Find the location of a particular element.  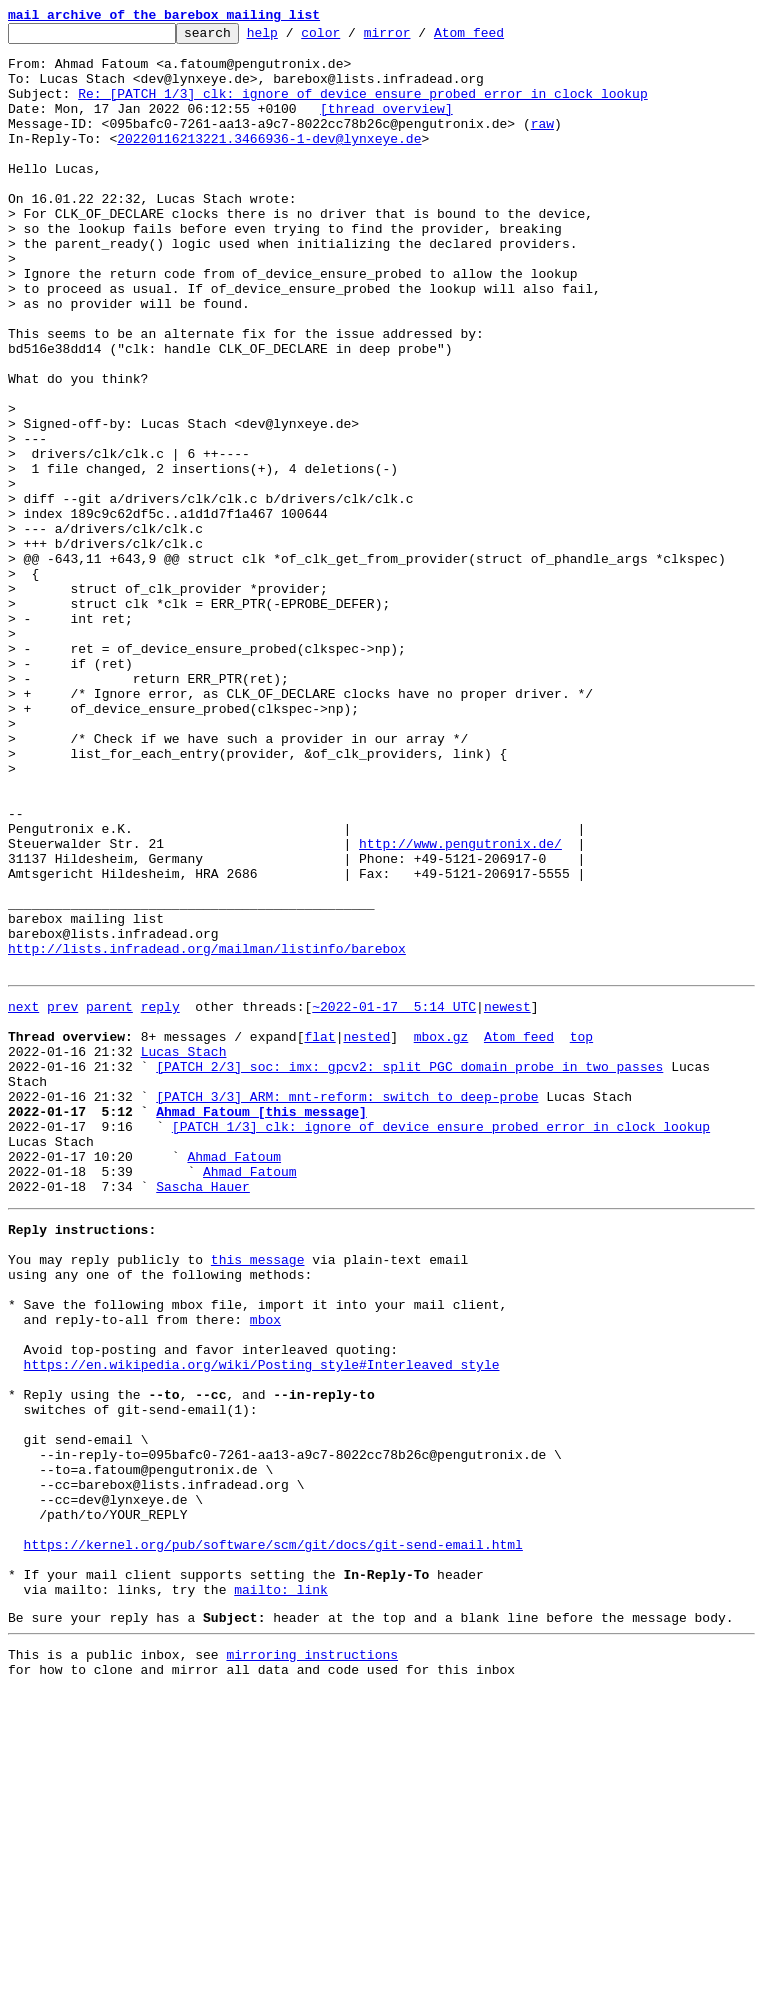

mbox is located at coordinates (265, 1568).